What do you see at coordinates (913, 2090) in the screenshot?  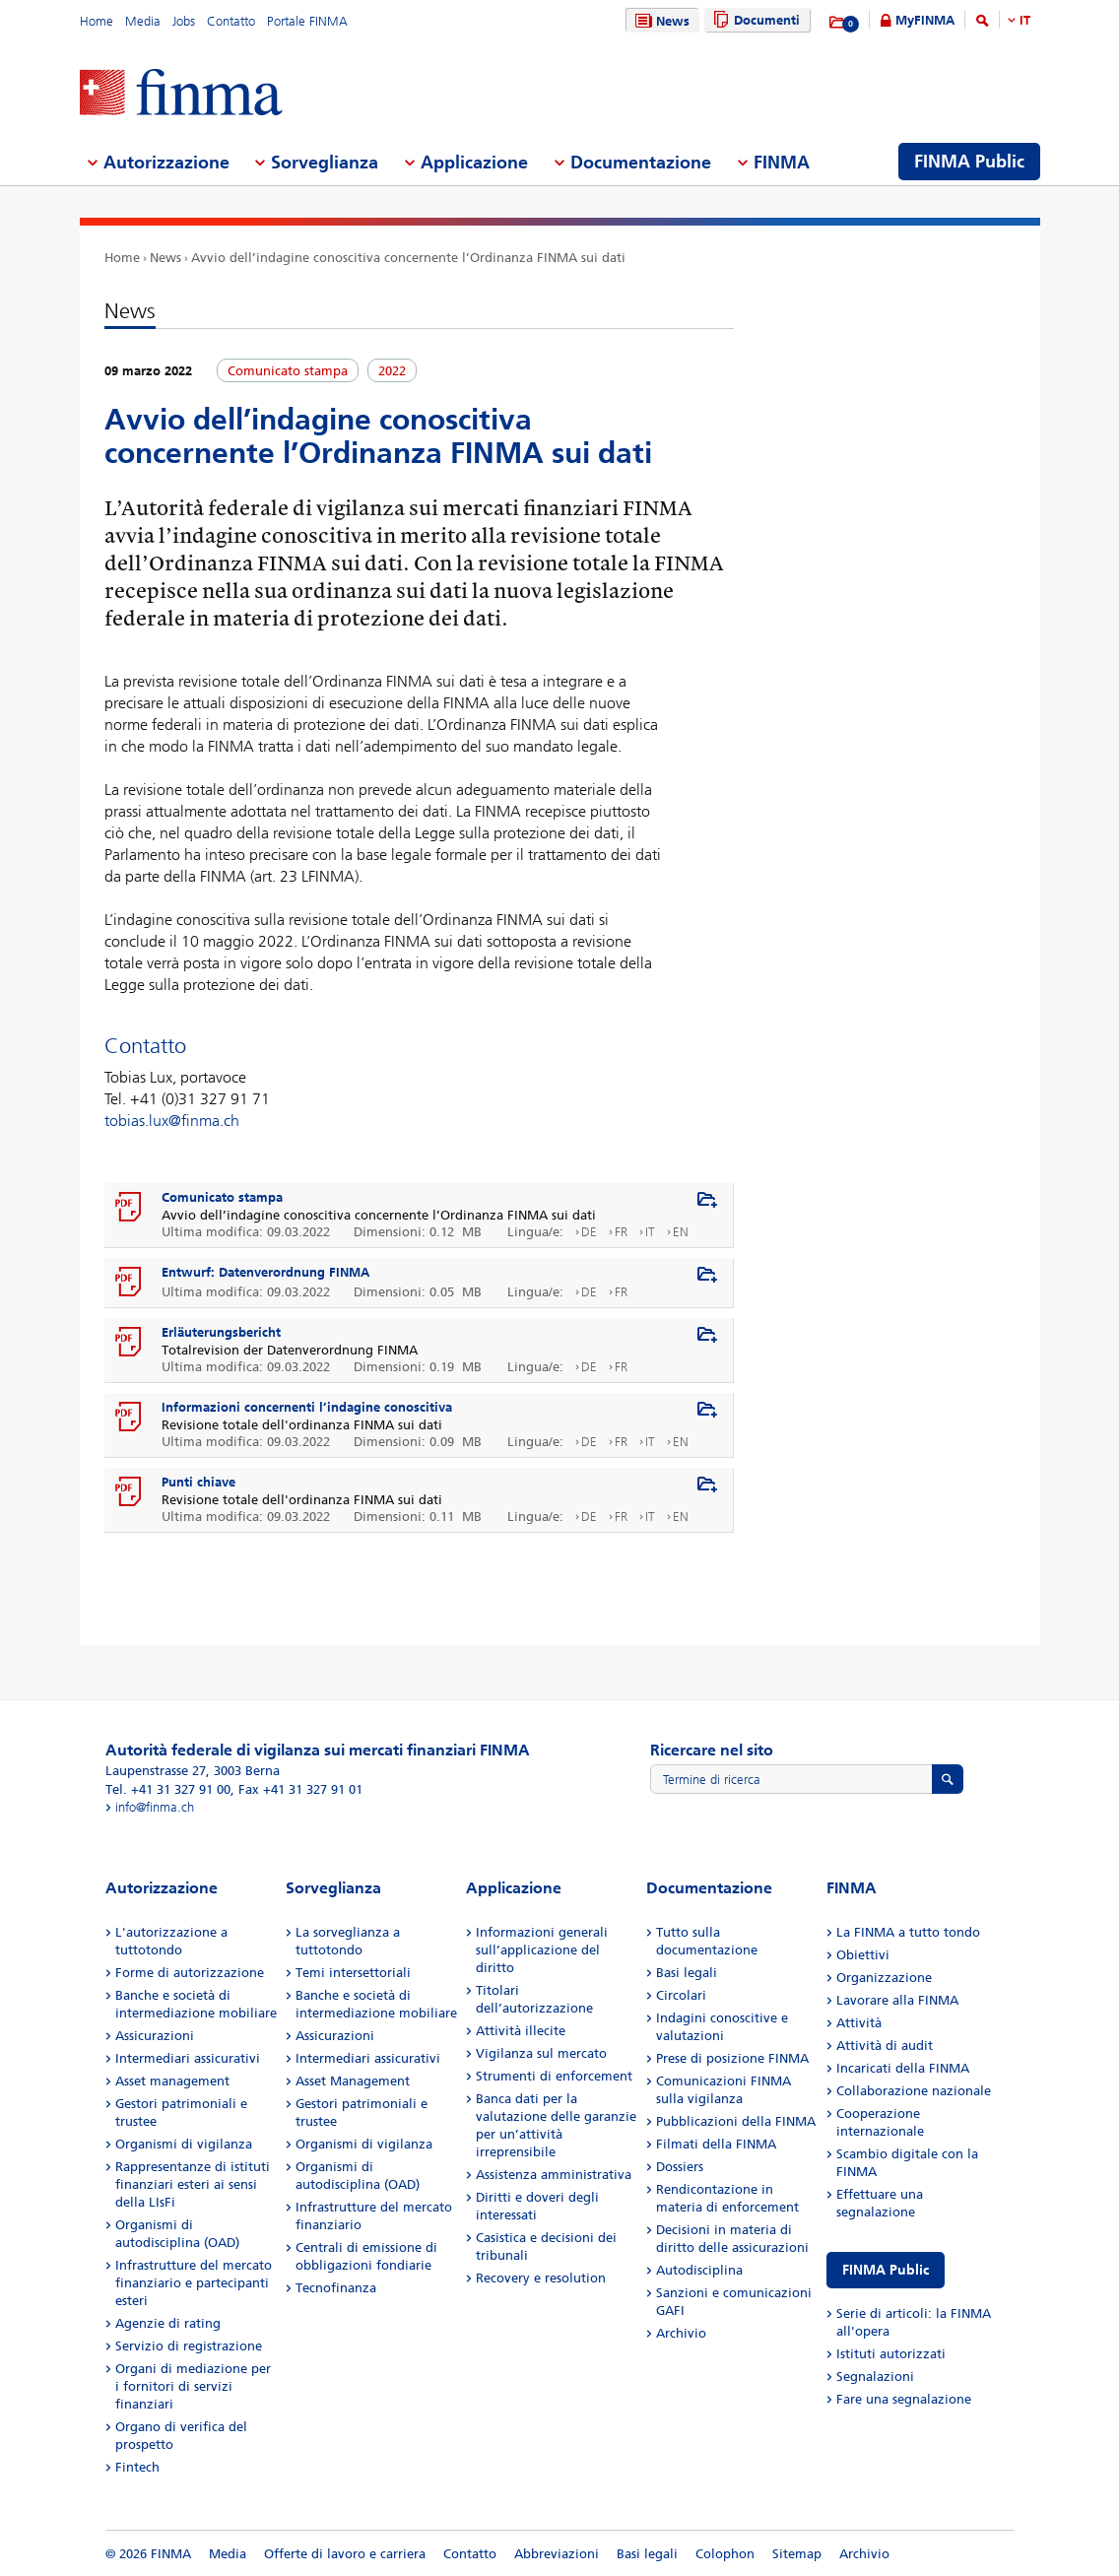 I see `Collaborazione nazionale` at bounding box center [913, 2090].